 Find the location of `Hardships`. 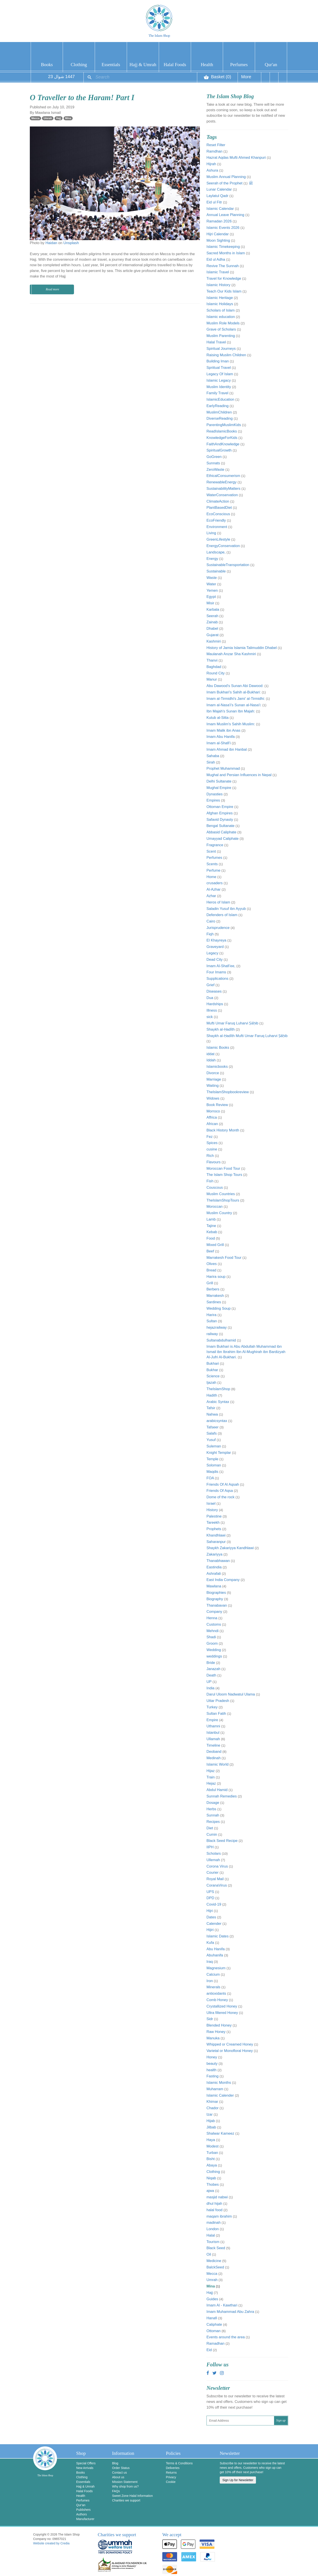

Hardships is located at coordinates (217, 1004).